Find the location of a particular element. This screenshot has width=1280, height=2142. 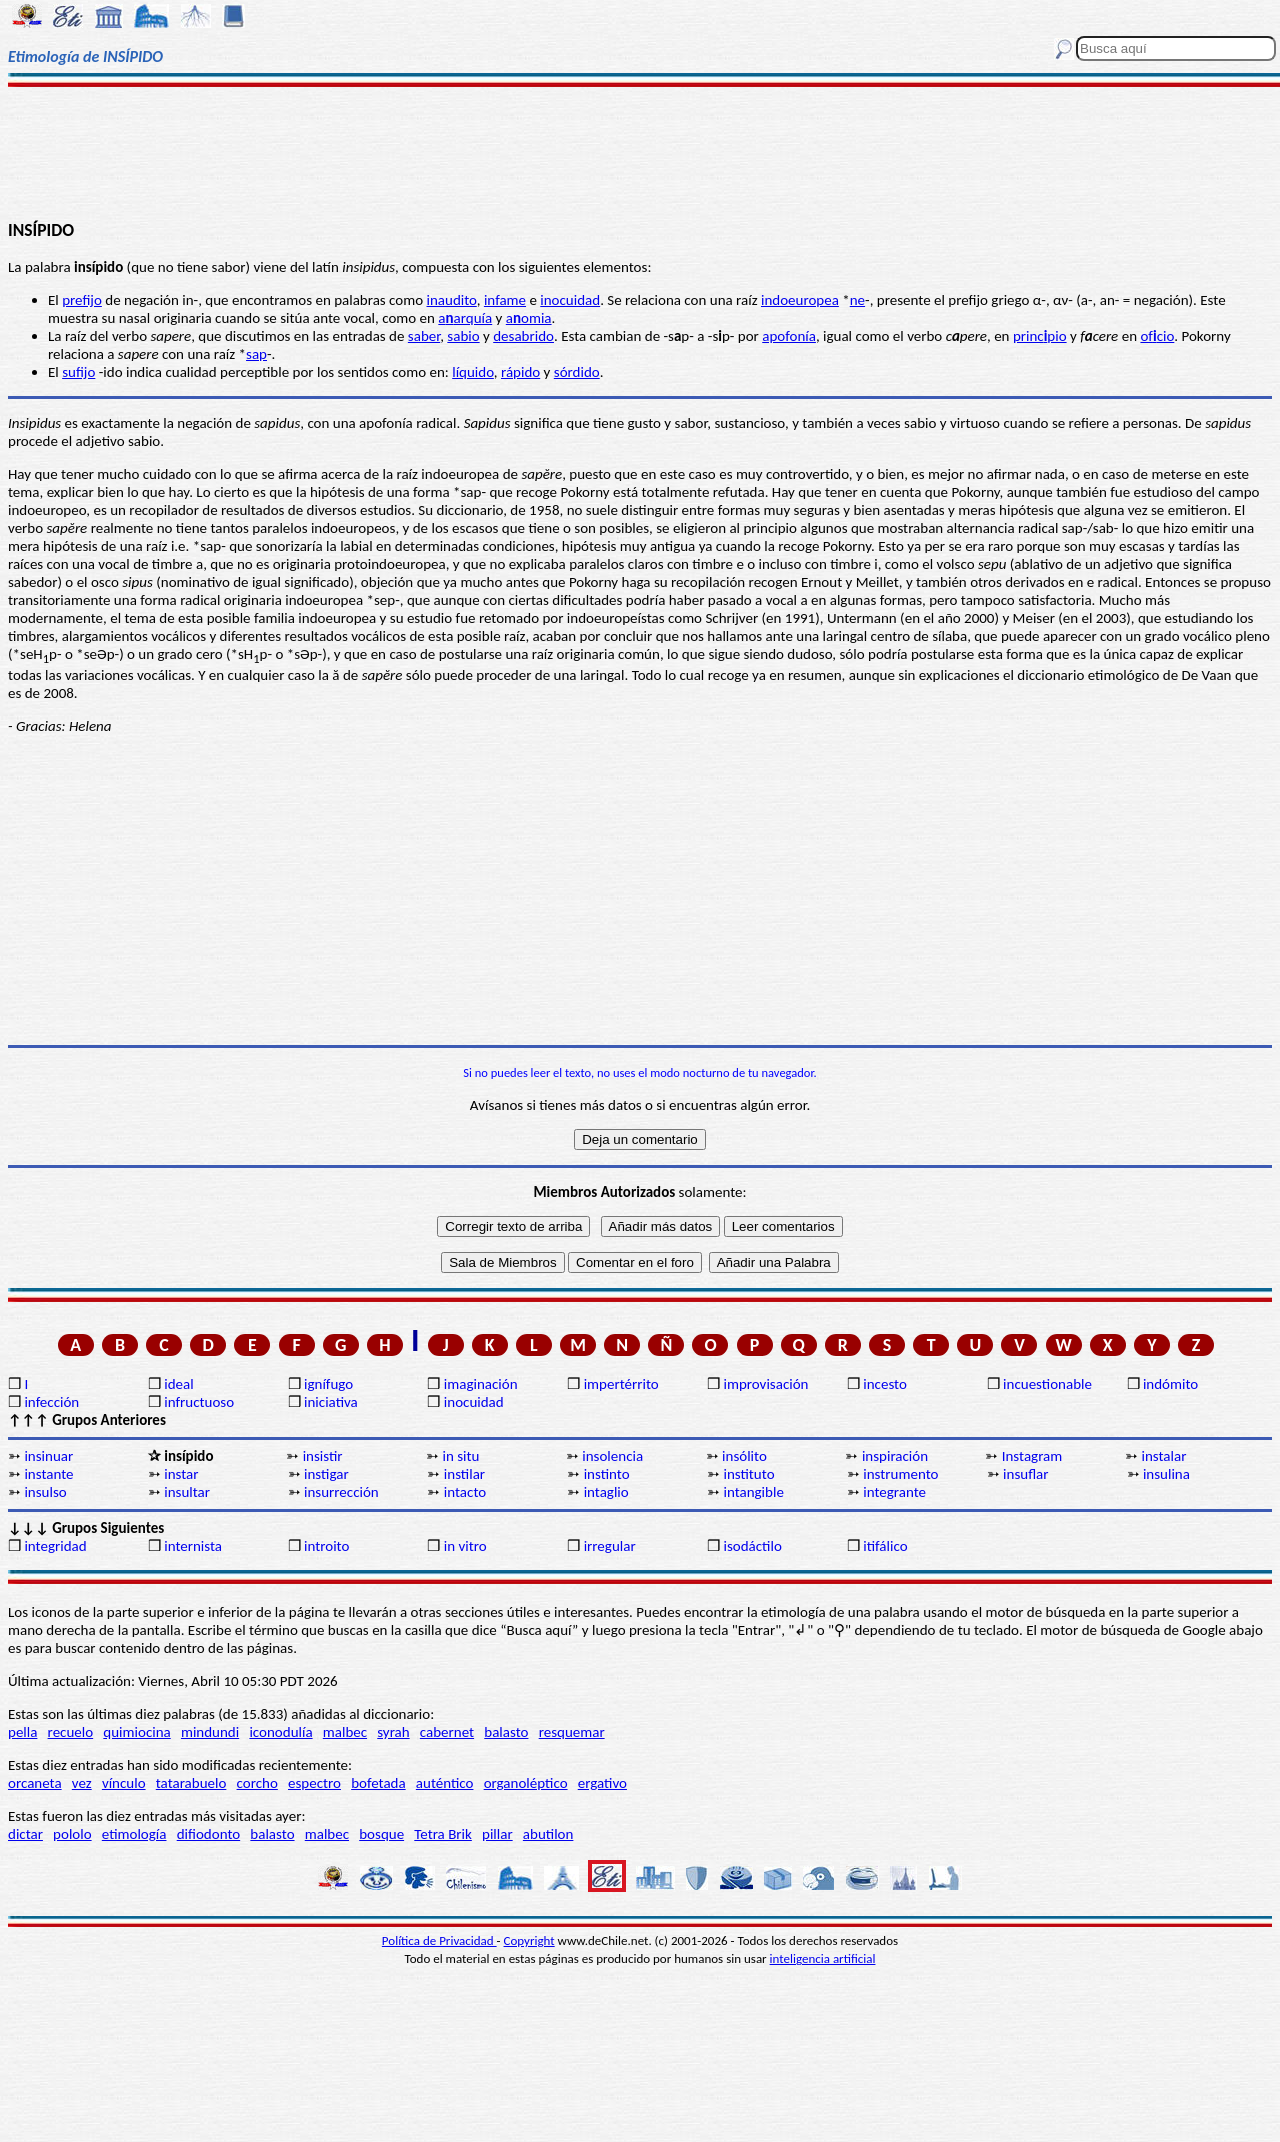

orcaneta is located at coordinates (35, 1783).